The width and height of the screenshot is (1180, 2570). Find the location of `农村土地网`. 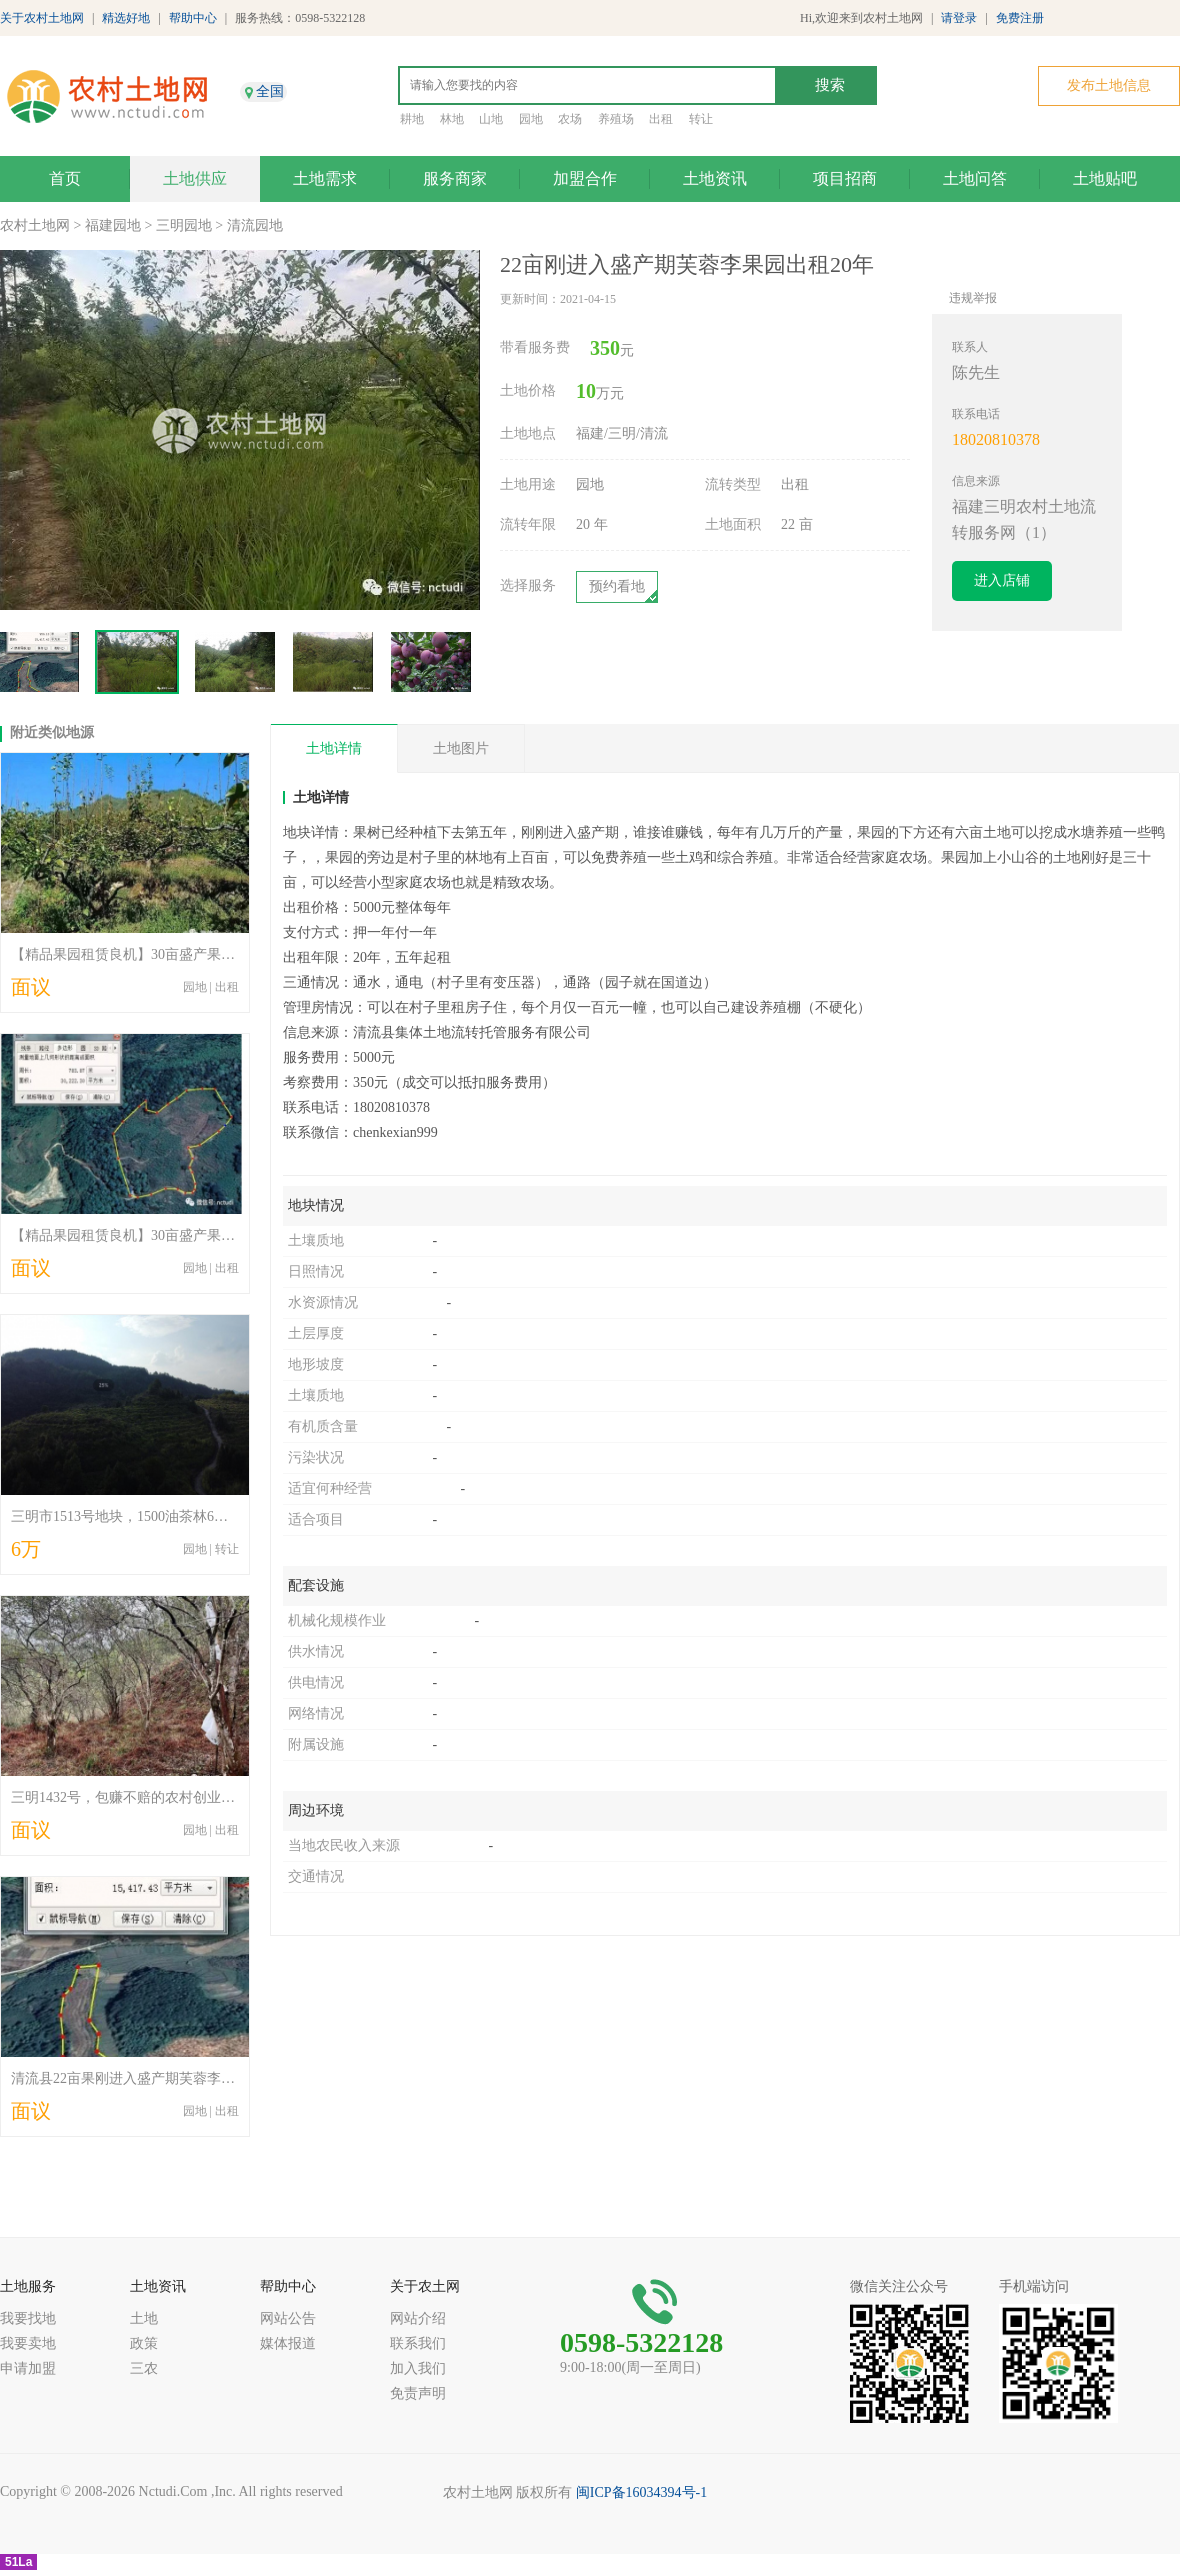

农村土地网 is located at coordinates (35, 225).